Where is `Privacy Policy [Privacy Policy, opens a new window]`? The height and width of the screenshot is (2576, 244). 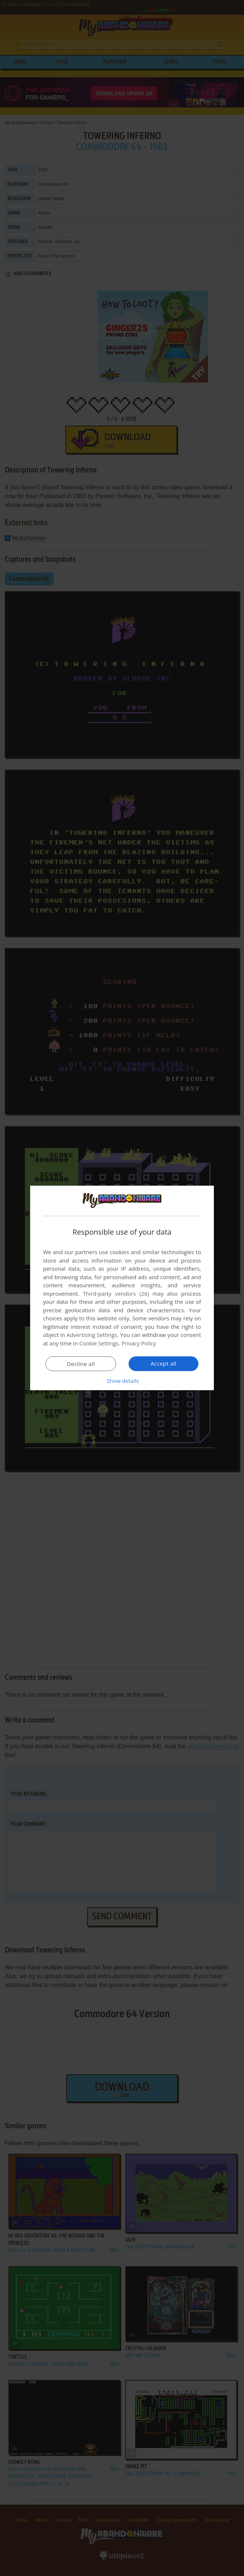 Privacy Policy [Privacy Policy, opens a new window] is located at coordinates (139, 1343).